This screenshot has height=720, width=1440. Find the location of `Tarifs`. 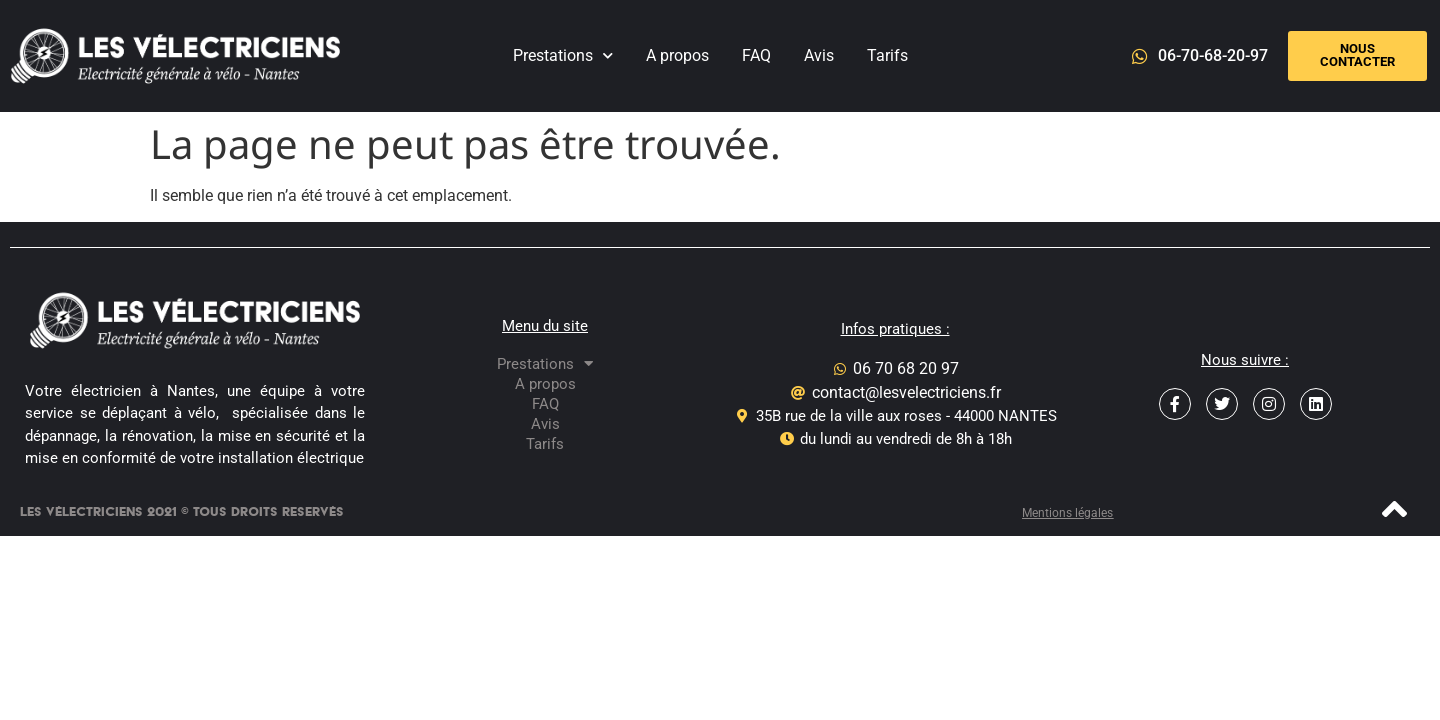

Tarifs is located at coordinates (887, 55).